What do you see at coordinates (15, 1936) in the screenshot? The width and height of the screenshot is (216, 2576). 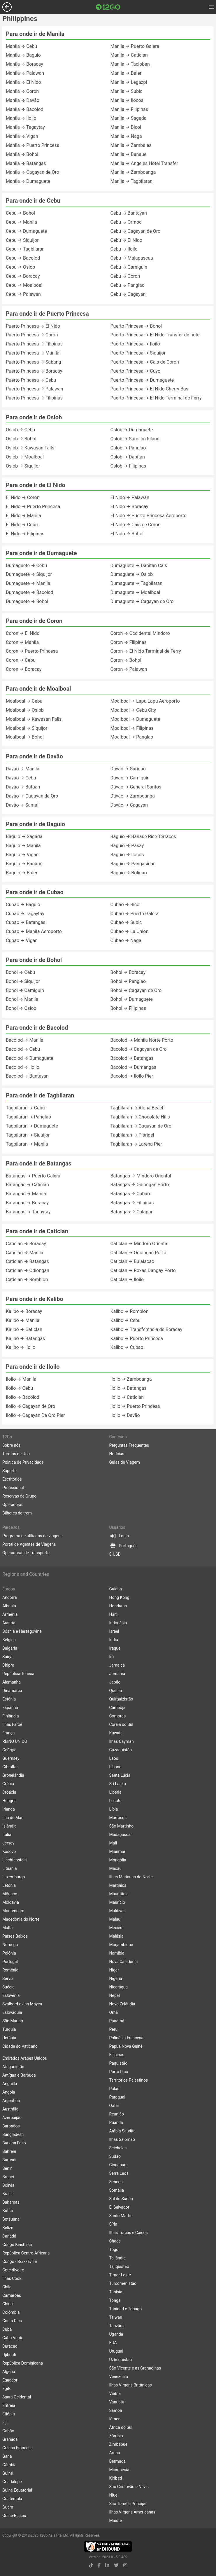 I see `Países Baixos` at bounding box center [15, 1936].